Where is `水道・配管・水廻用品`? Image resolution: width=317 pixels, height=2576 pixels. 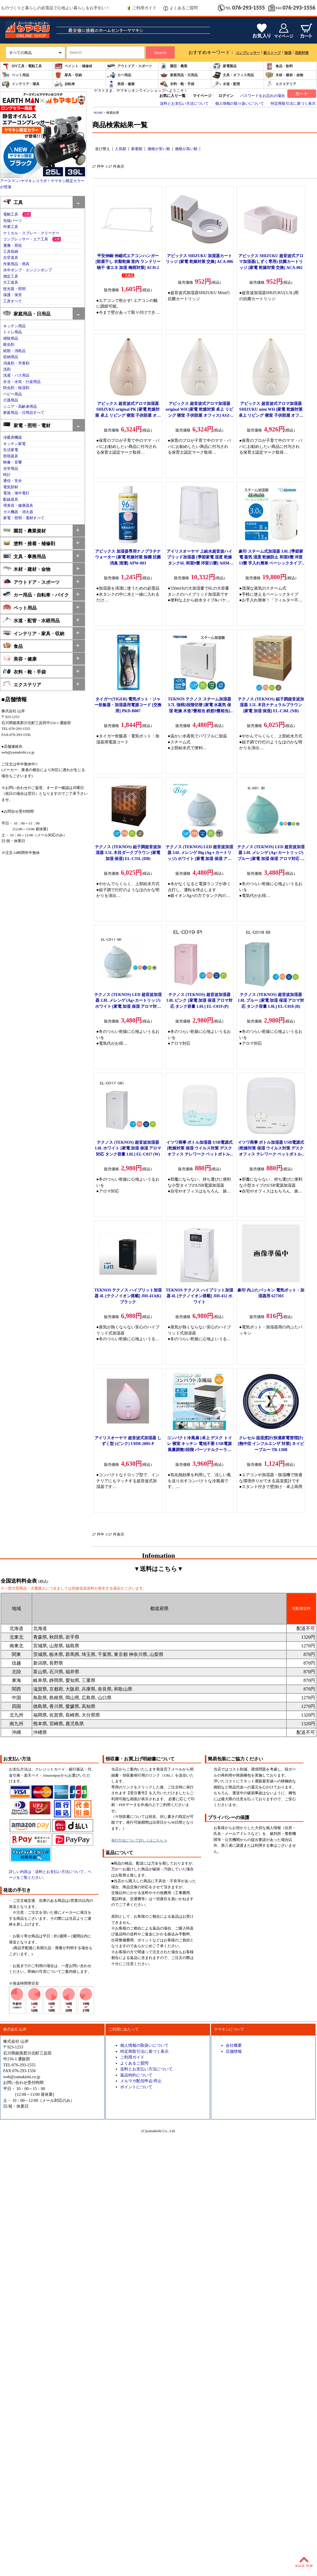
水道・配管・水廻用品 is located at coordinates (31, 620).